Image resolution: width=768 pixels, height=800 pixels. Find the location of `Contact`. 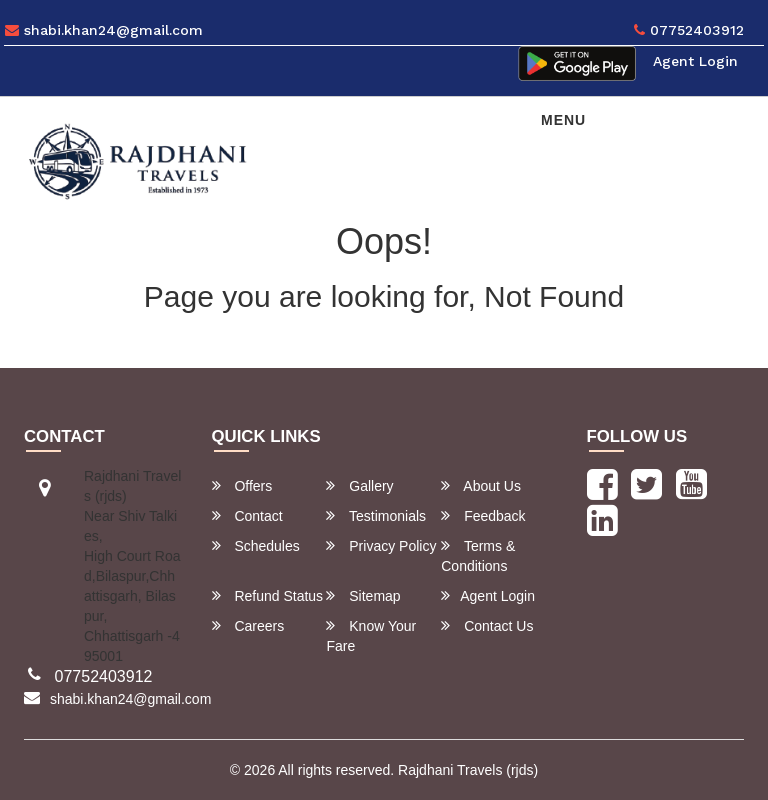

Contact is located at coordinates (247, 515).